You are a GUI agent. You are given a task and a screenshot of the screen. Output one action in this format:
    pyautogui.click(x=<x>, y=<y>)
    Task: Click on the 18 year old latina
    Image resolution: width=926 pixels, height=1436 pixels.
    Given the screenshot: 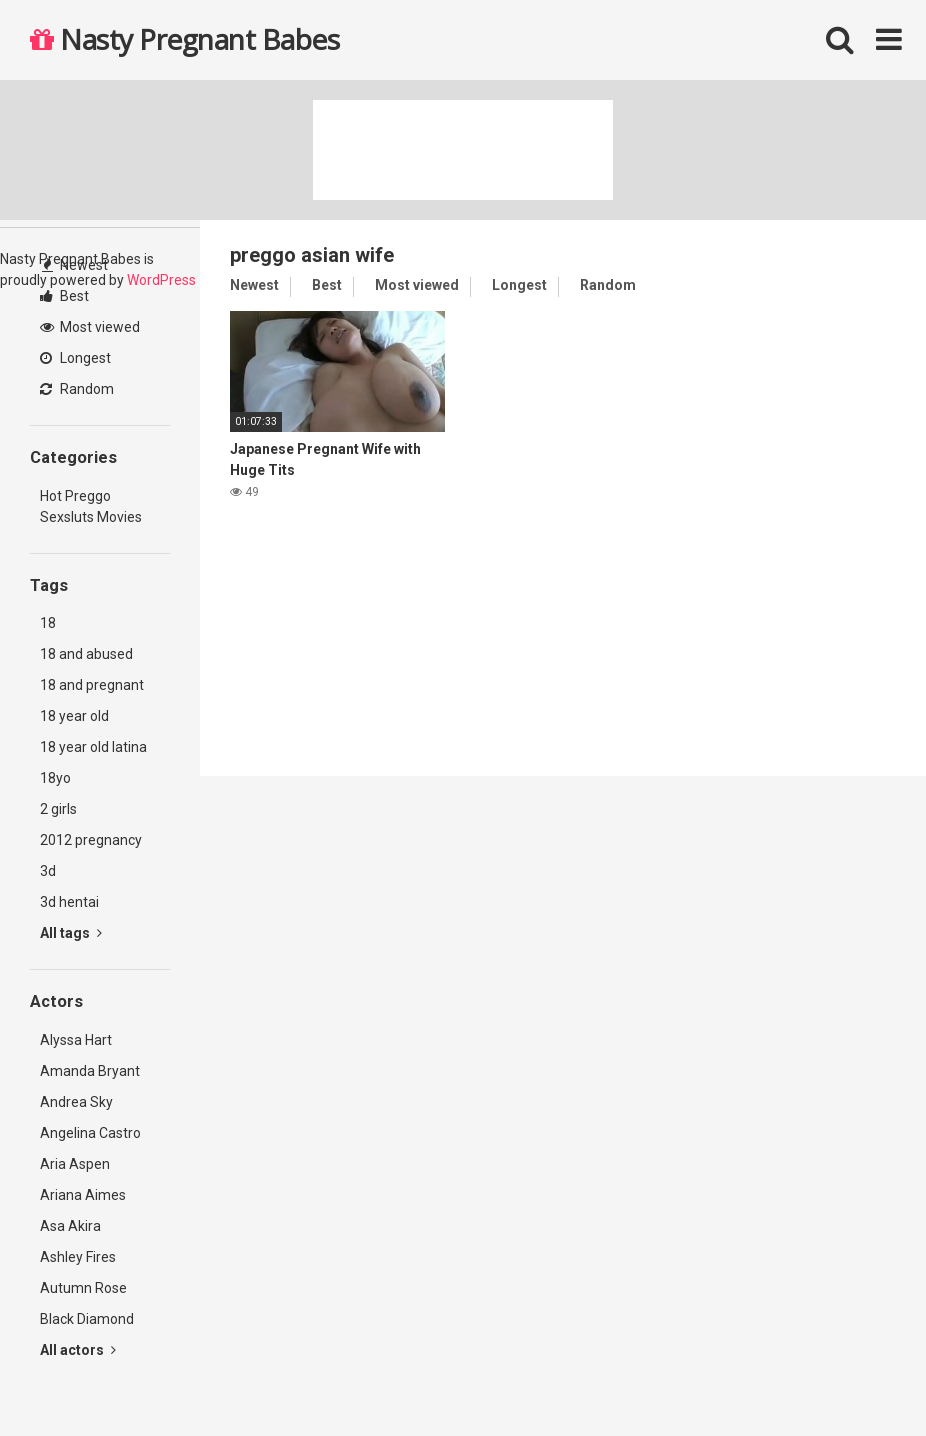 What is the action you would take?
    pyautogui.click(x=93, y=747)
    